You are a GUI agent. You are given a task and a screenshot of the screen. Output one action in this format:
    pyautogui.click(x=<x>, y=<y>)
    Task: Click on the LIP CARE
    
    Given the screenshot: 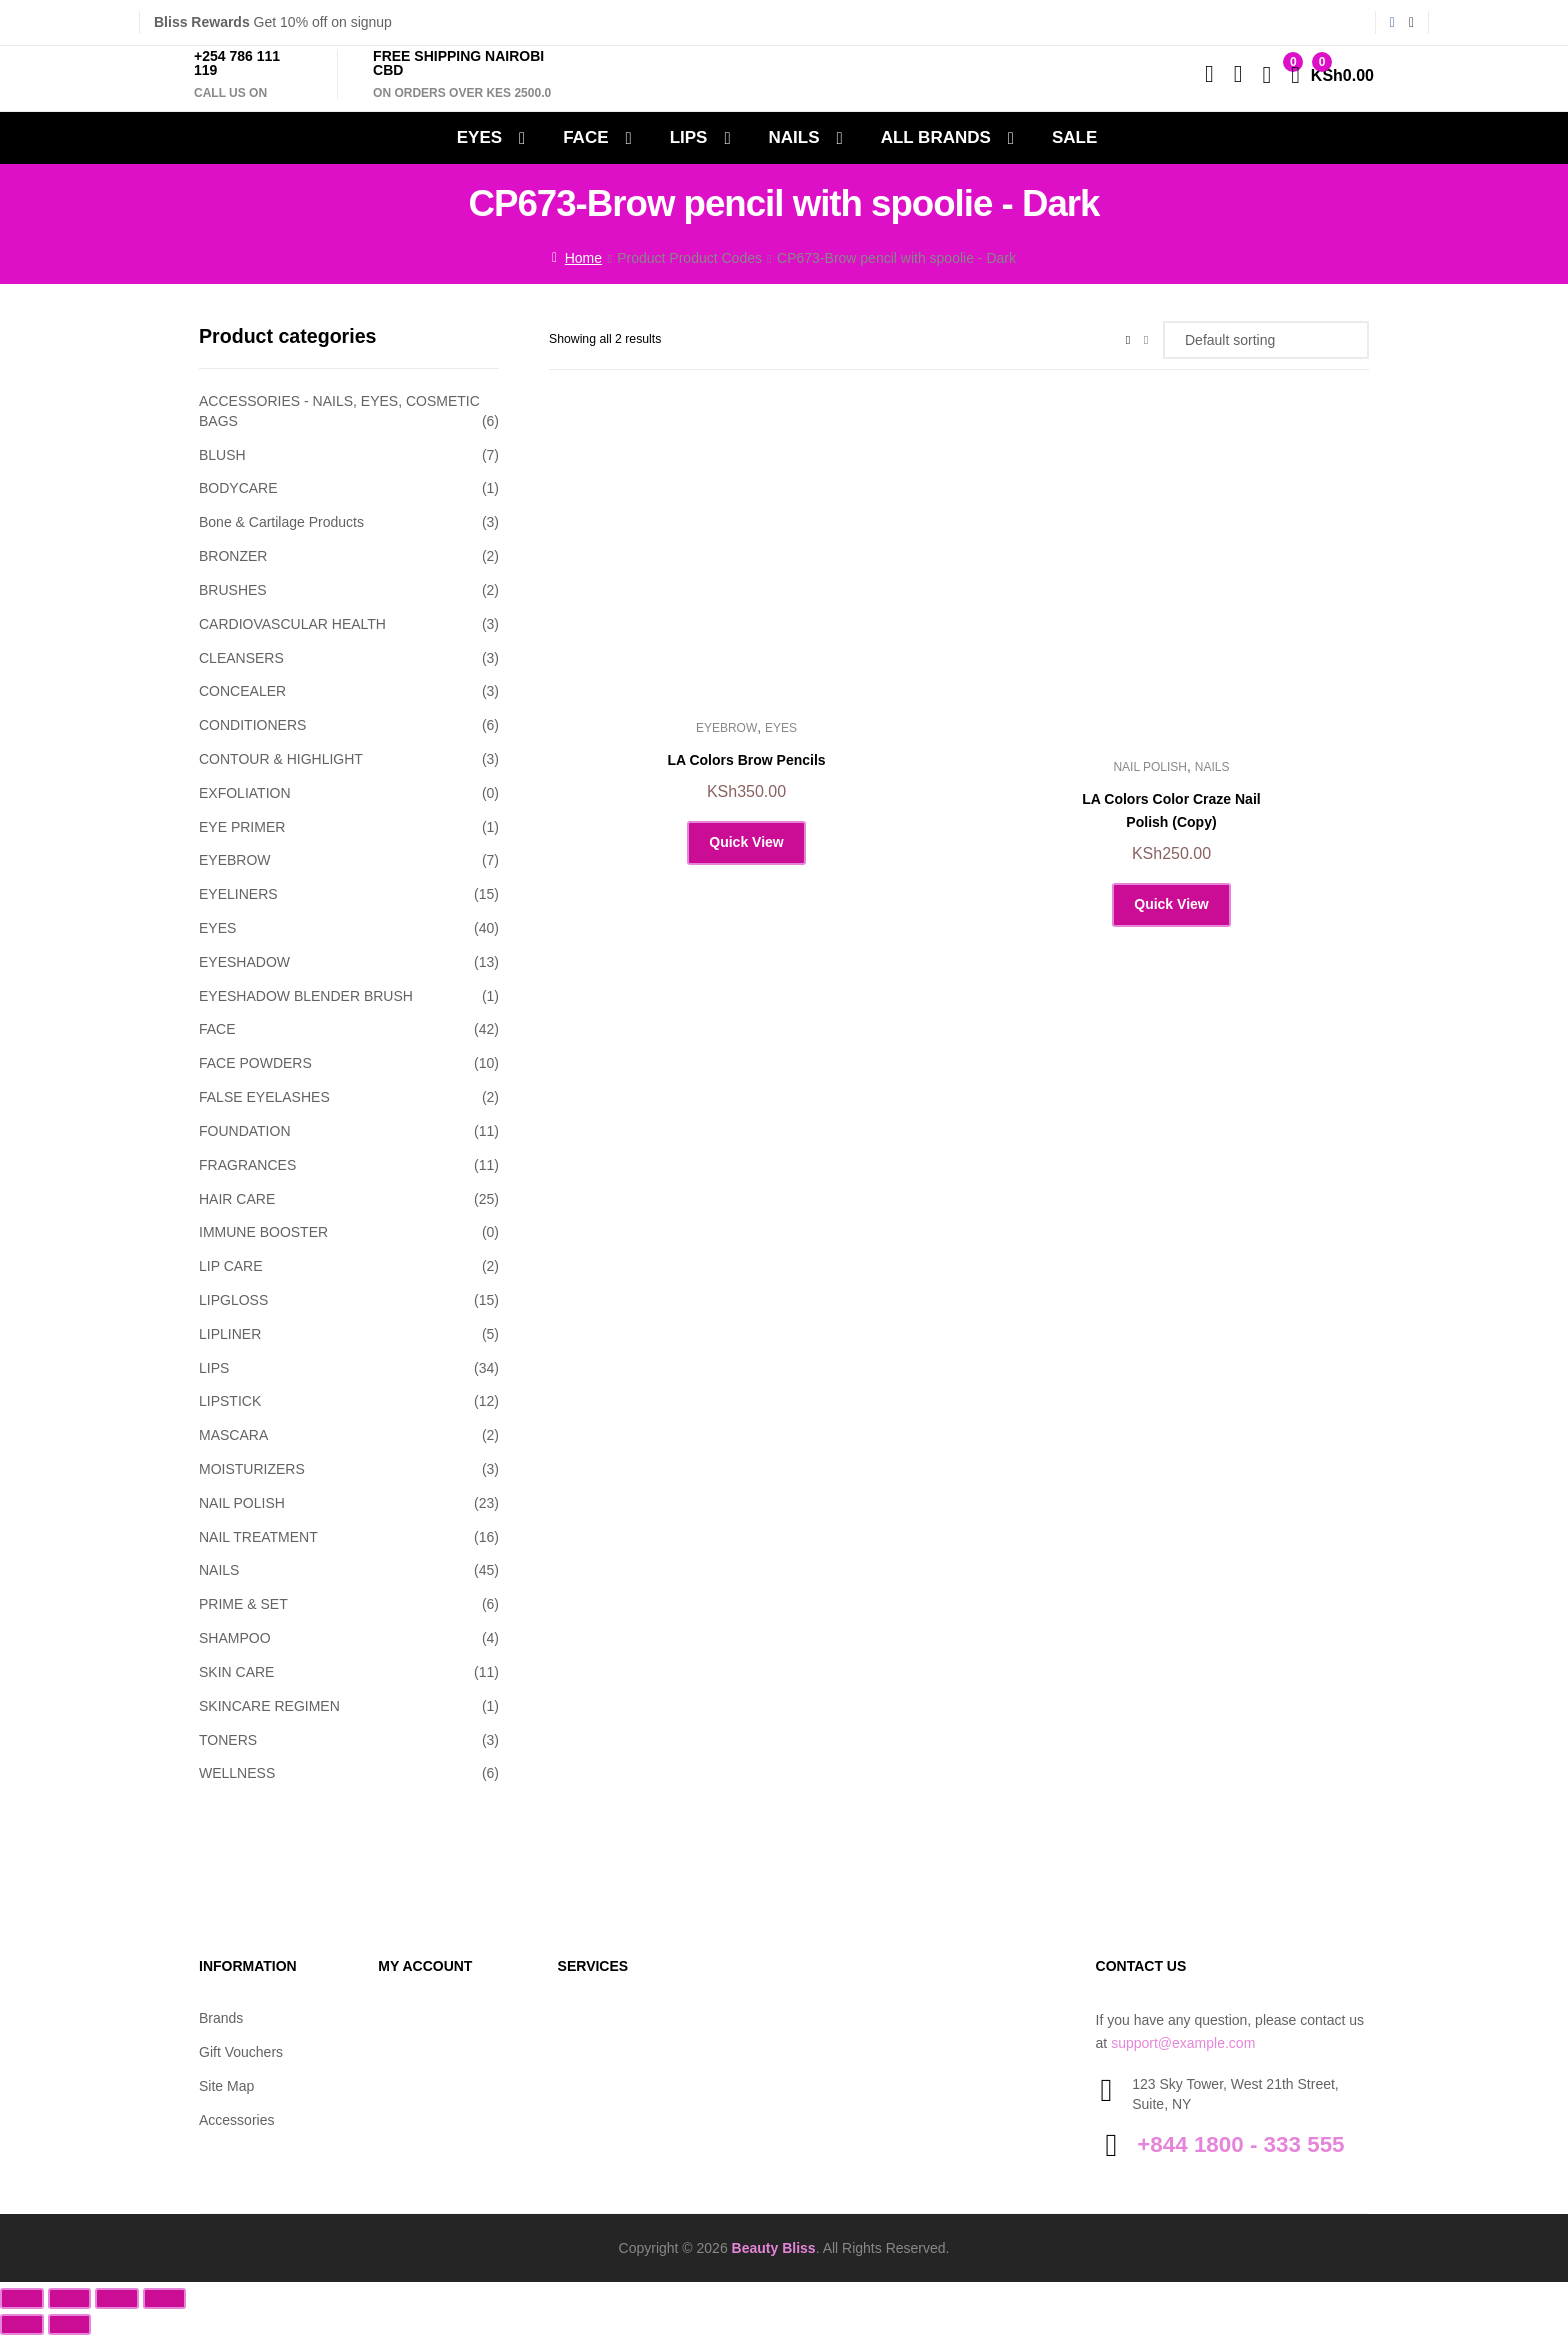 What is the action you would take?
    pyautogui.click(x=231, y=1266)
    